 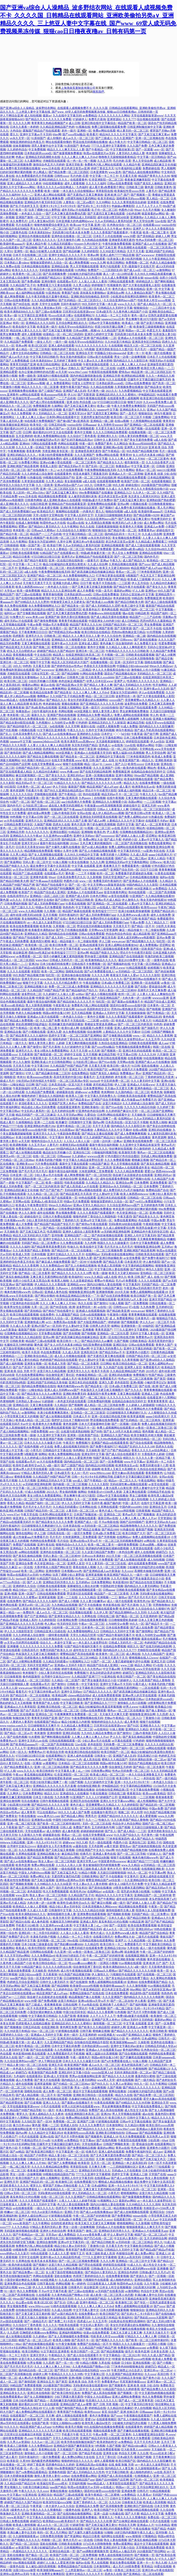 I want to click on 国产精品日韩欧美大师, so click(x=129, y=601).